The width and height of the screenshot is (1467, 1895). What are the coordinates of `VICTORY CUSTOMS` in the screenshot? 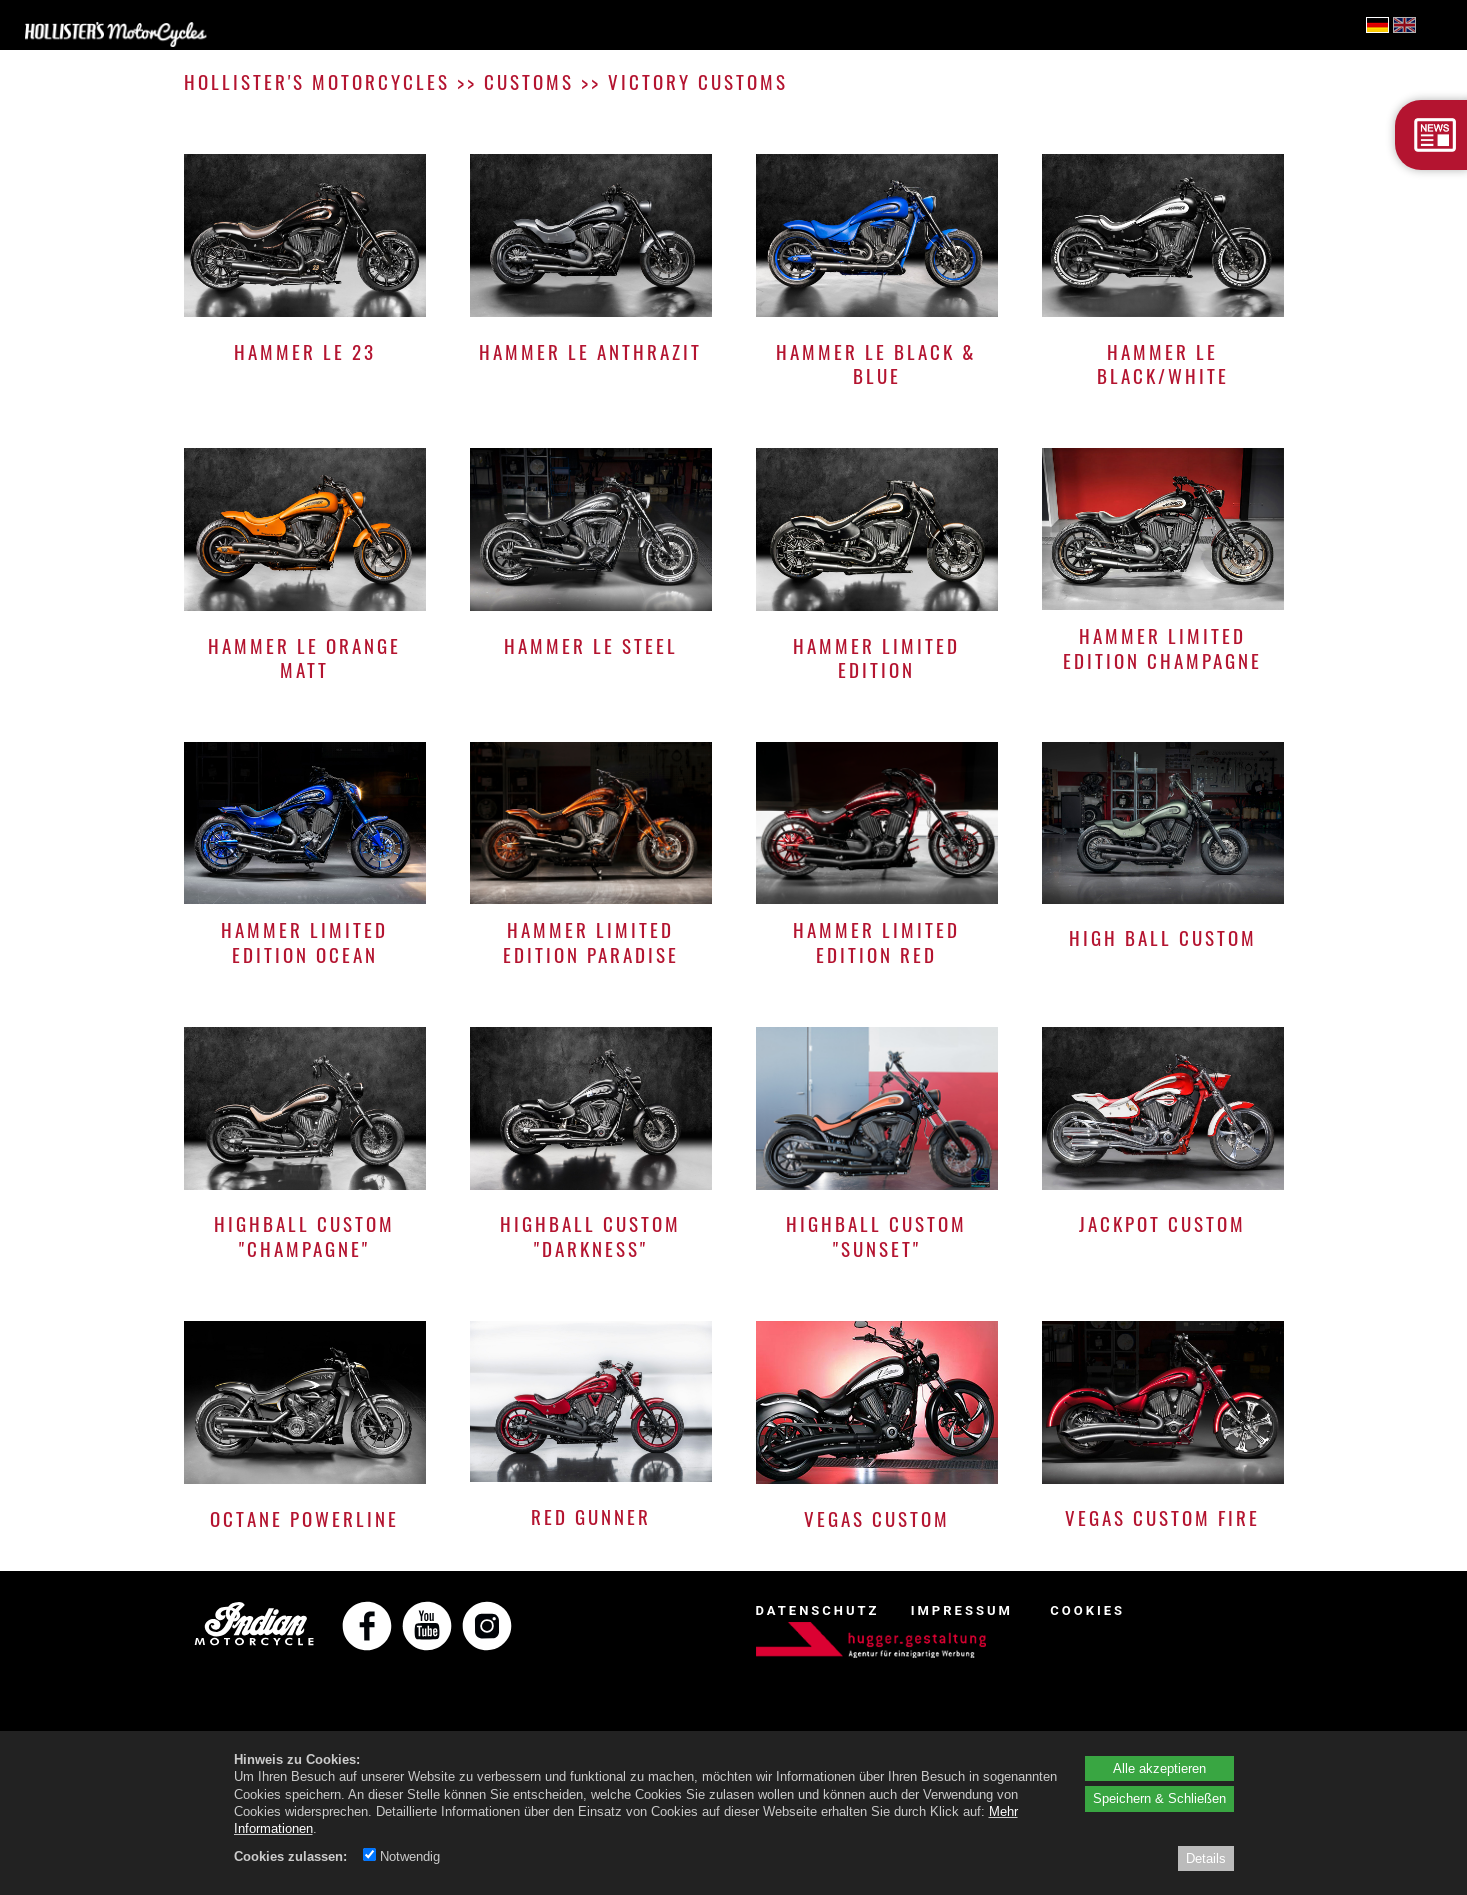 It's located at (698, 81).